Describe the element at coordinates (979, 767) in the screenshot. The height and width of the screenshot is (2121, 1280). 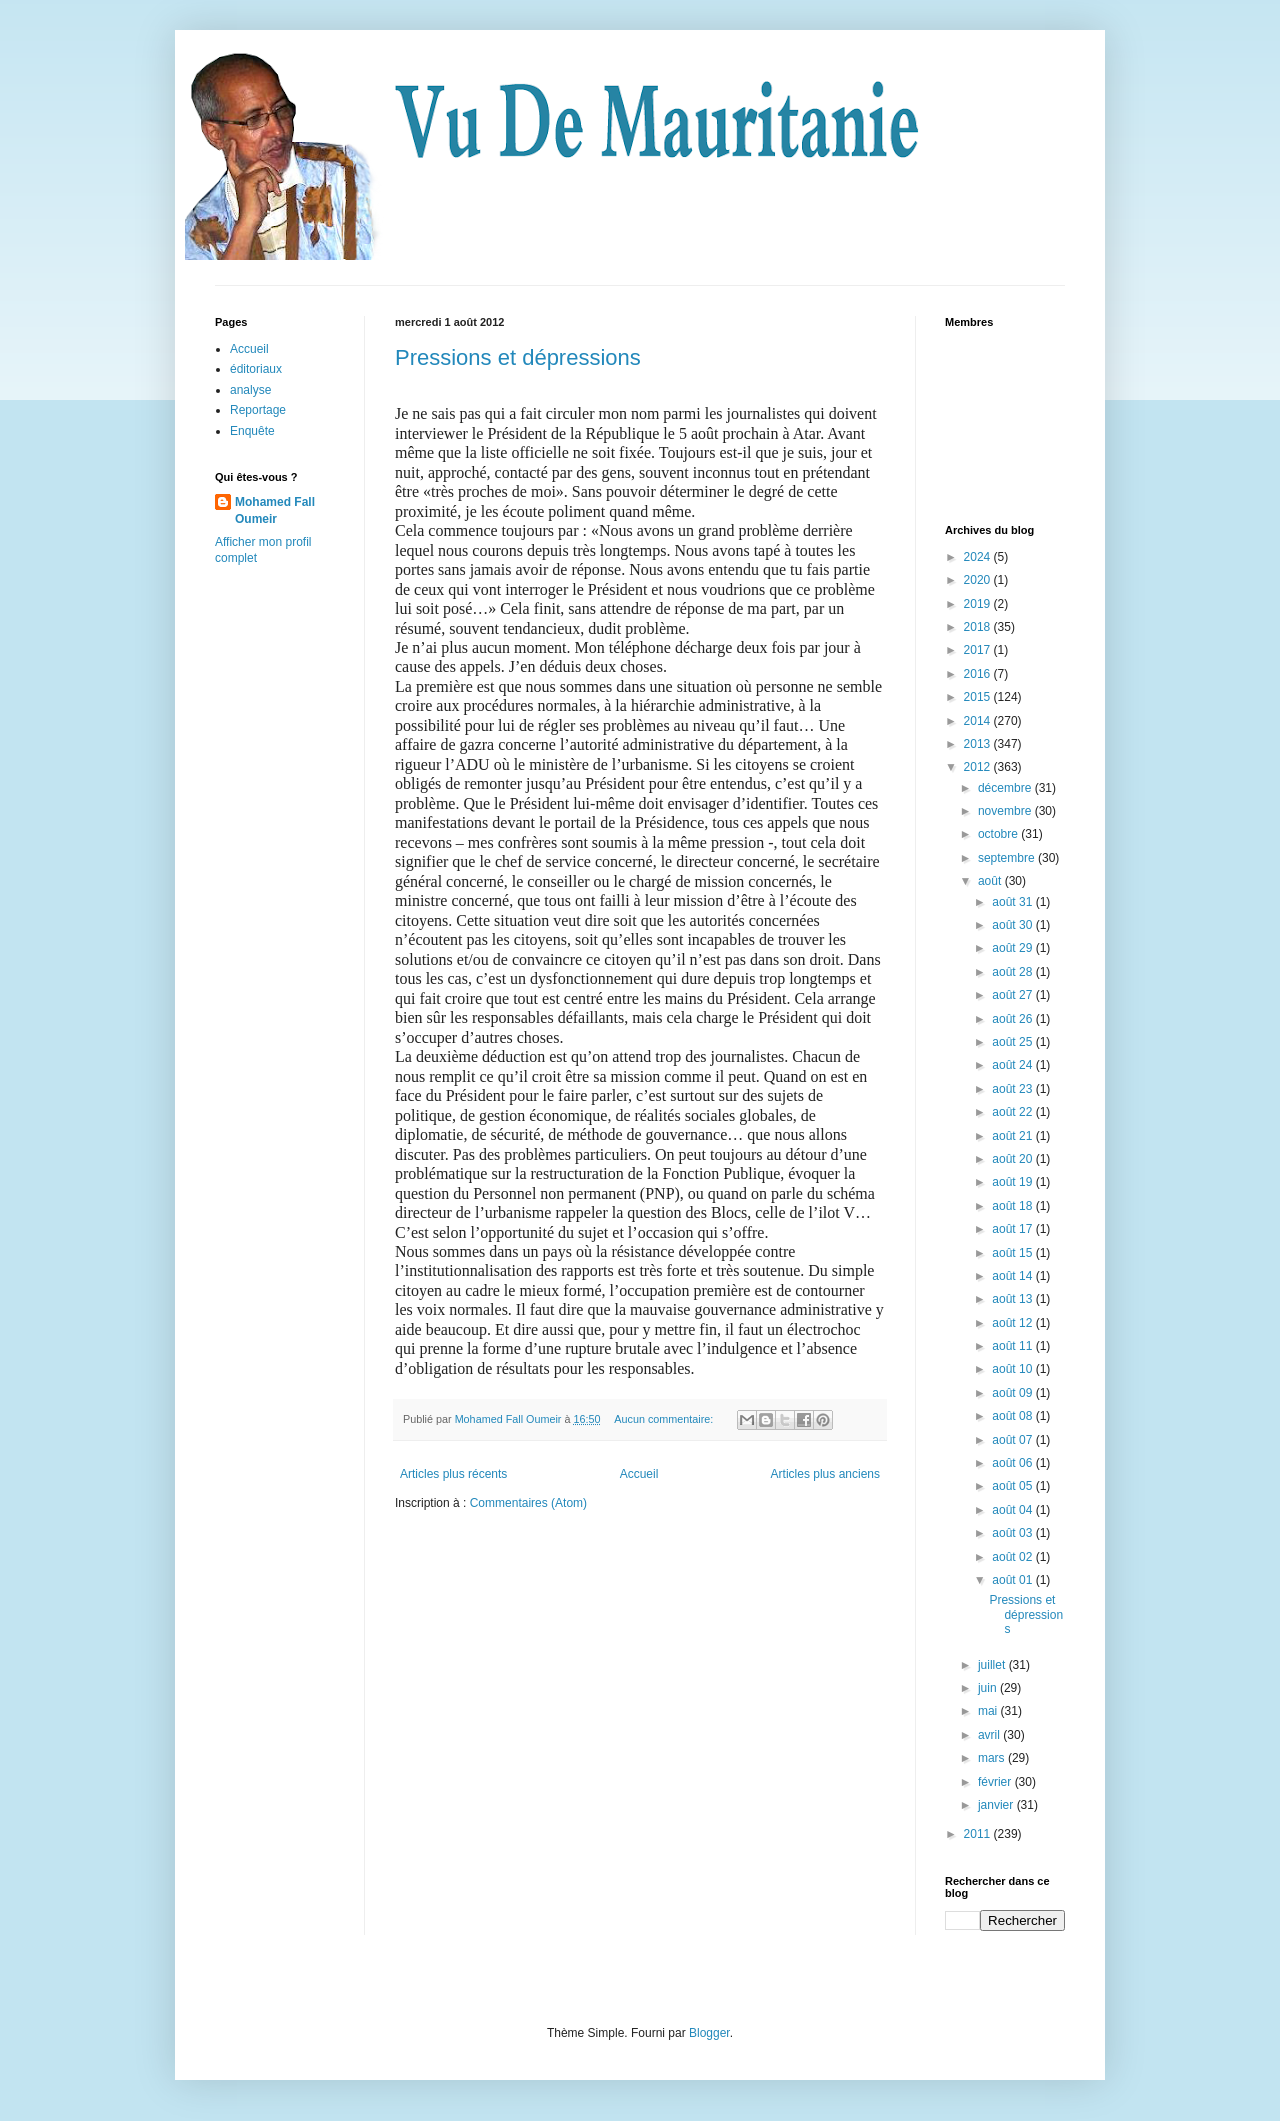
I see `2012` at that location.